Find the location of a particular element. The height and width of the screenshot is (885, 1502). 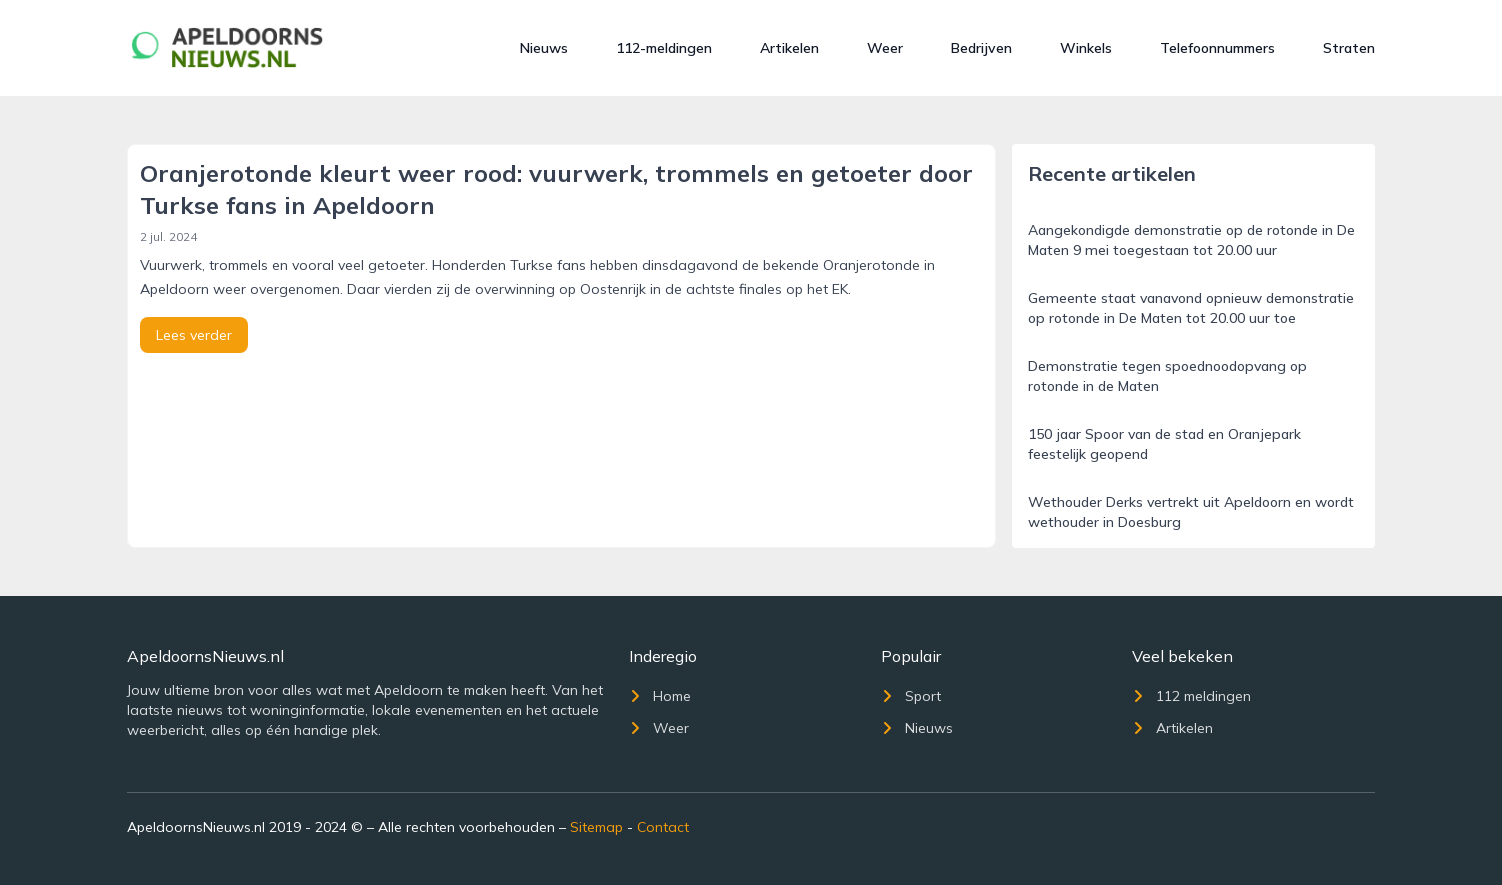

Winkels is located at coordinates (1086, 48).